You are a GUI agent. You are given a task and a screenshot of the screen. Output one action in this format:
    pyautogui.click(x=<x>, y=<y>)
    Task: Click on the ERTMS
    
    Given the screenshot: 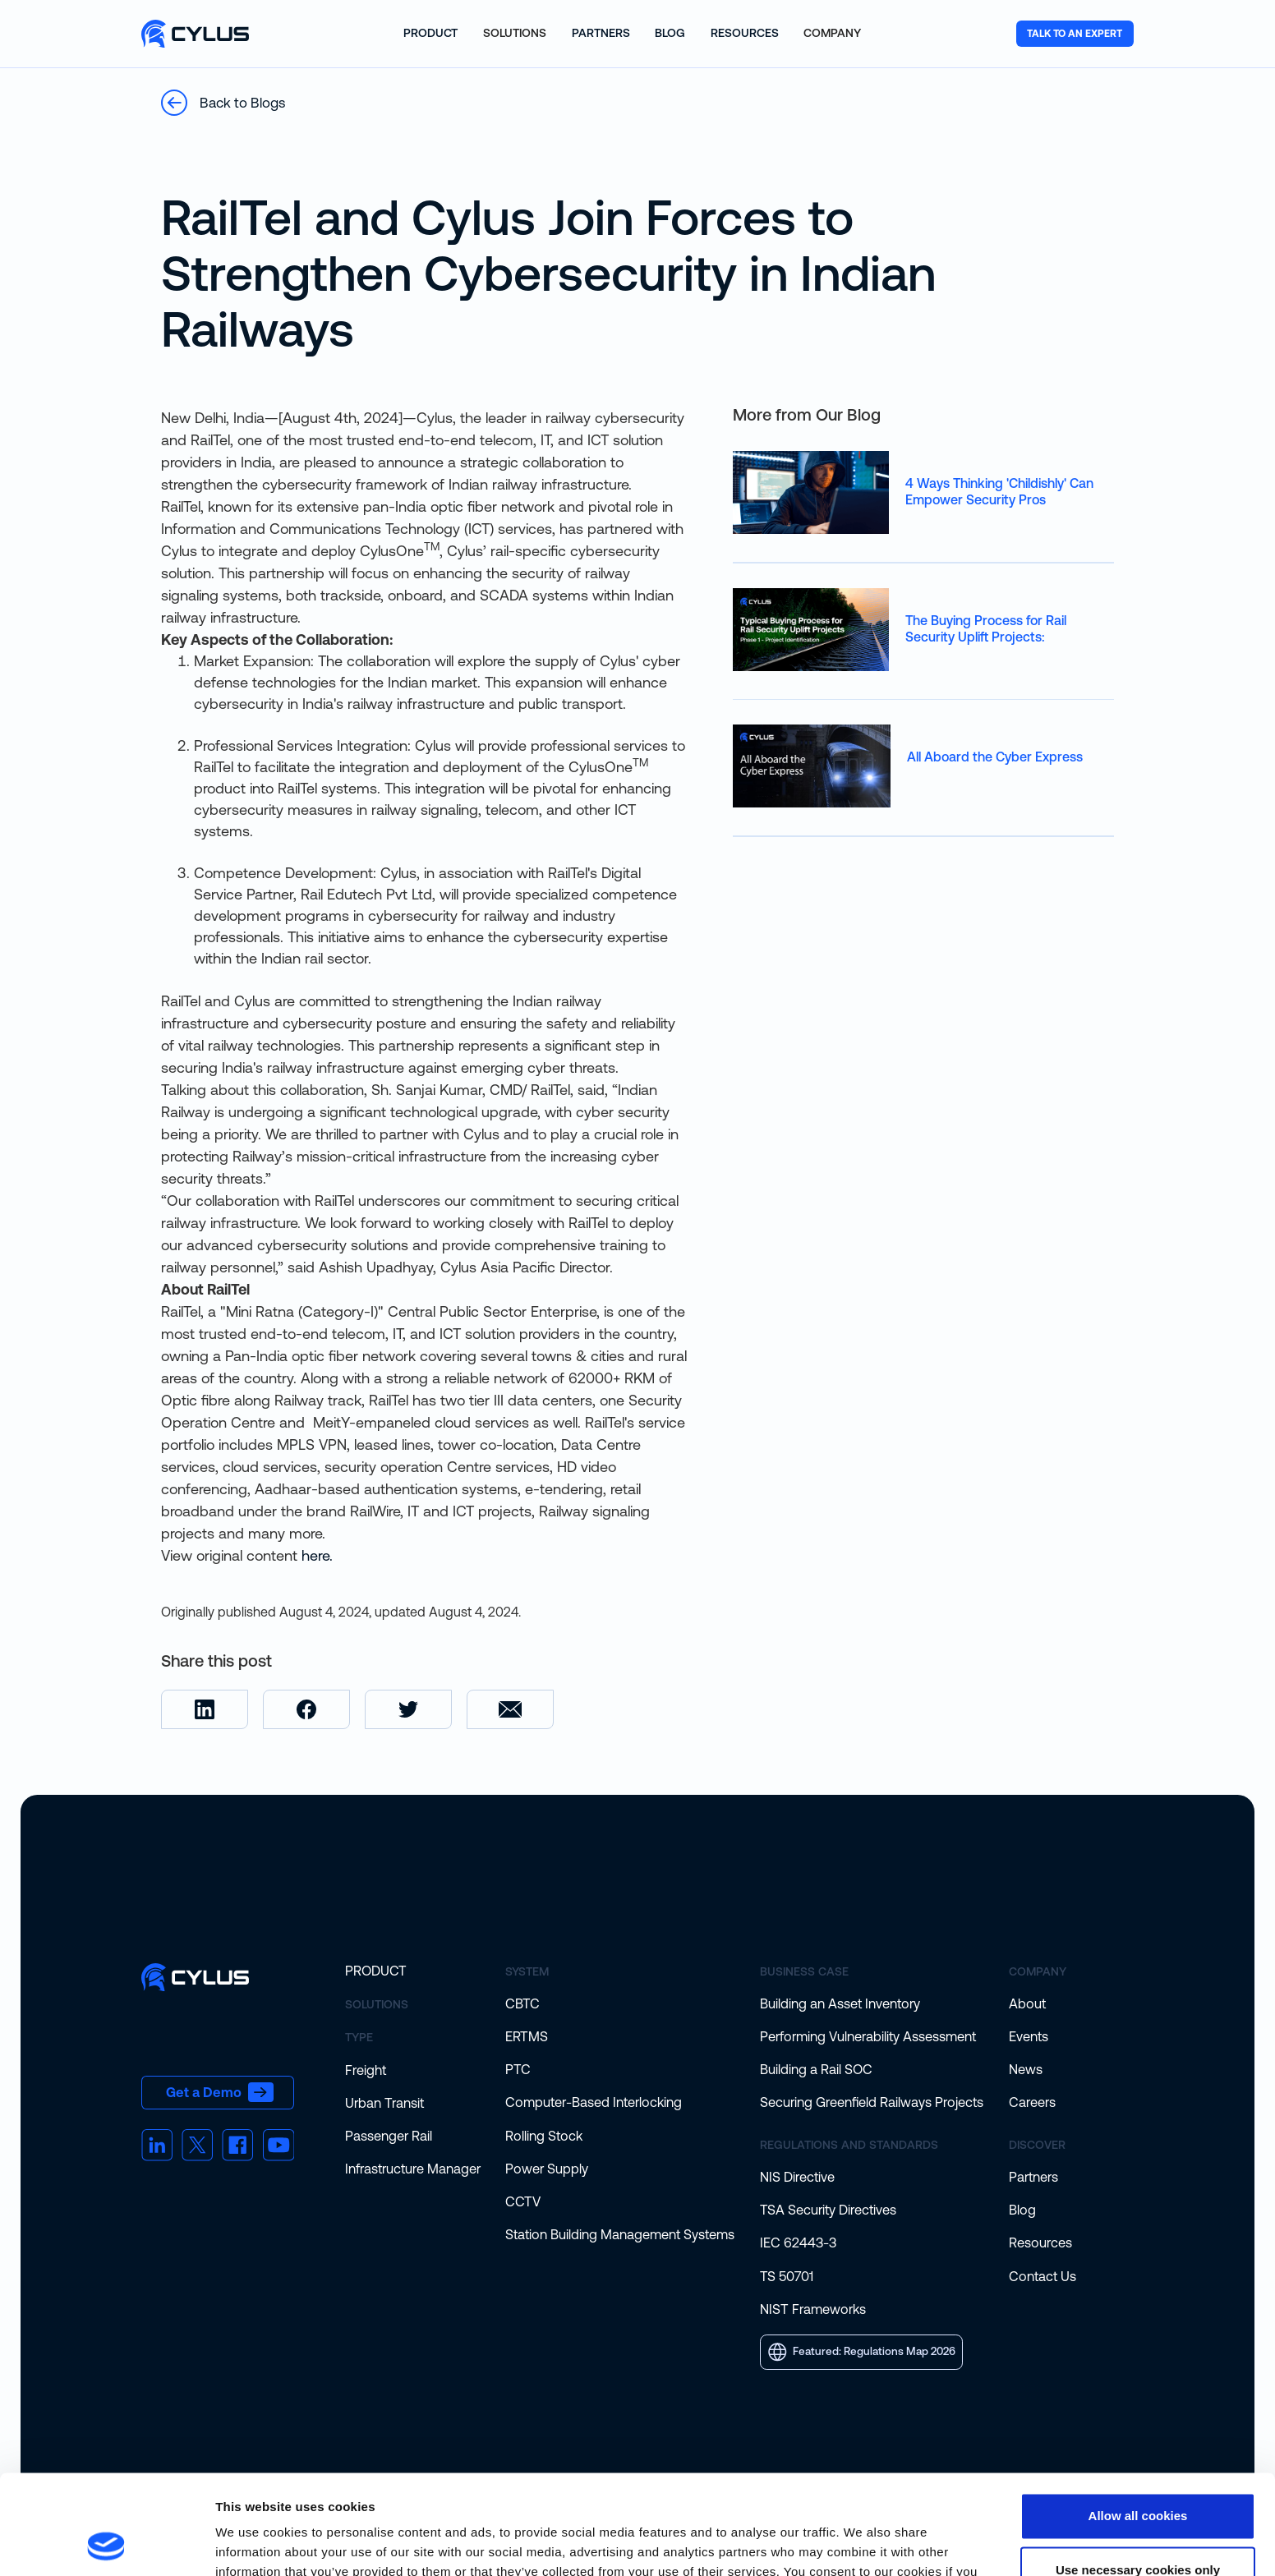 What is the action you would take?
    pyautogui.click(x=526, y=2036)
    